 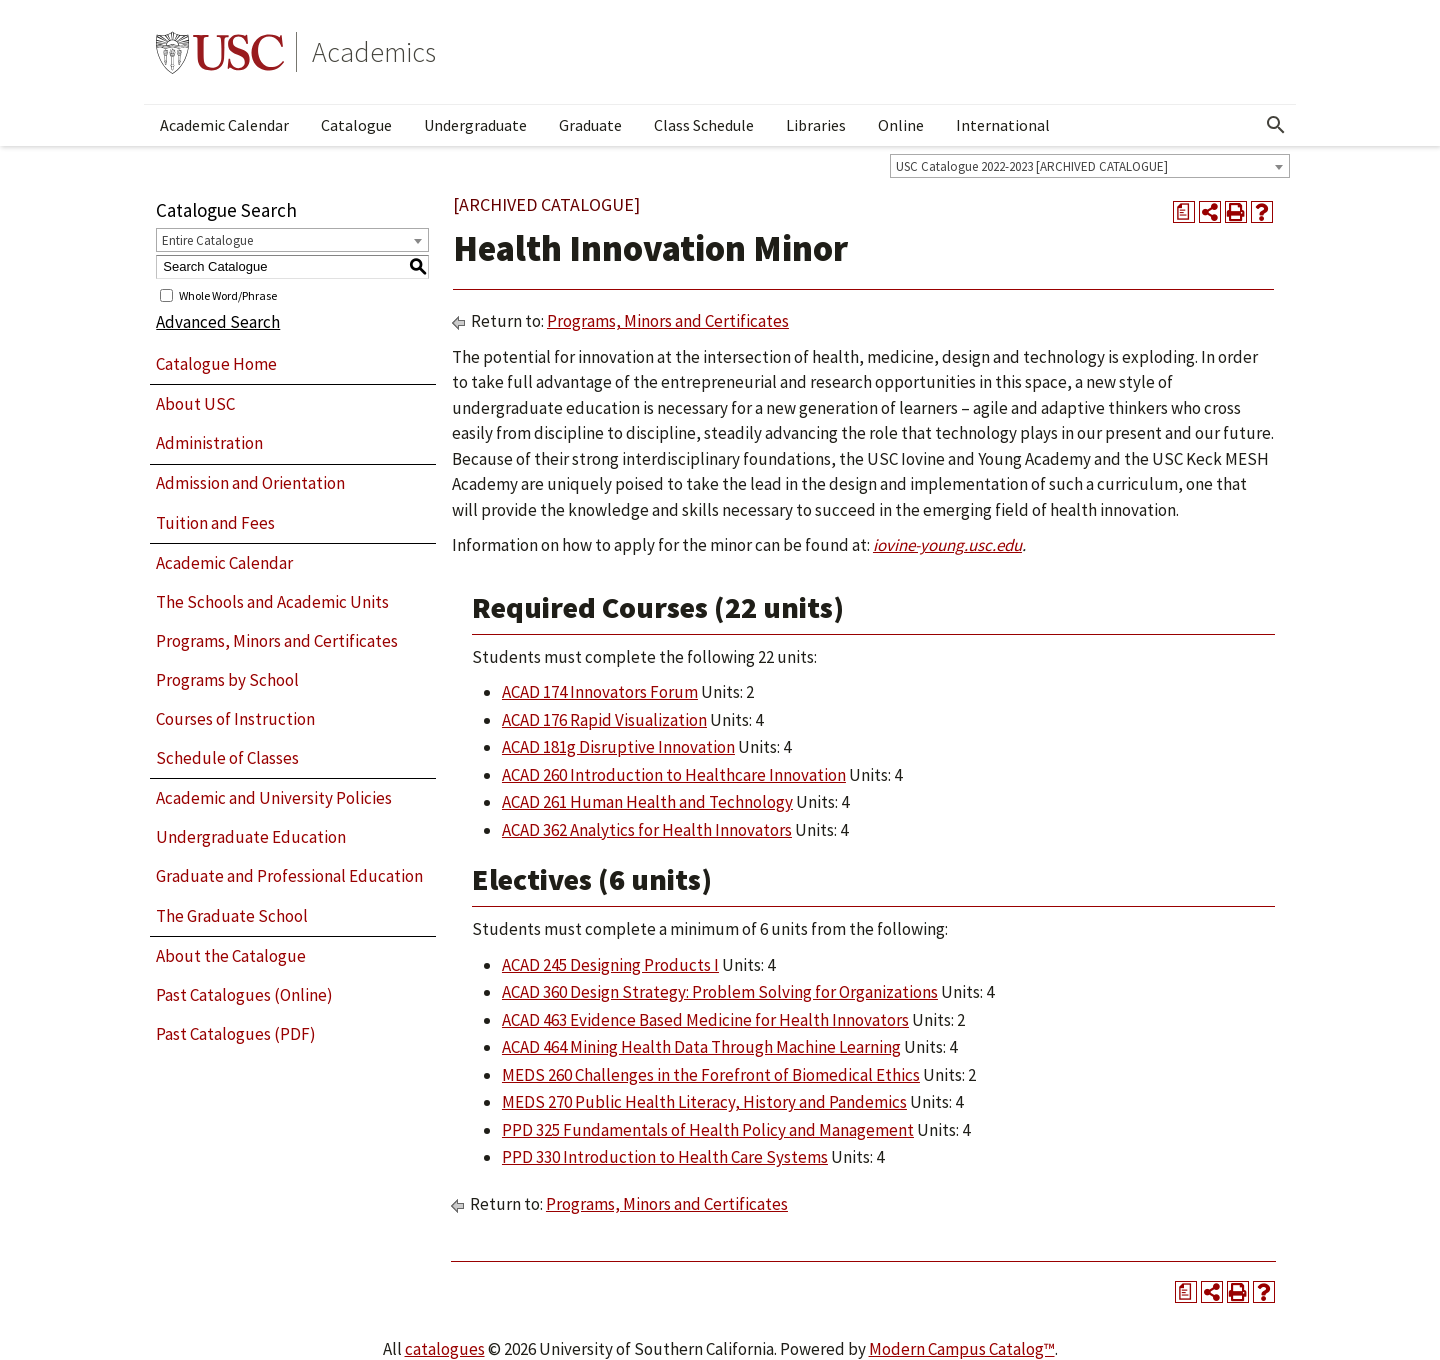 What do you see at coordinates (356, 125) in the screenshot?
I see `Catalogue` at bounding box center [356, 125].